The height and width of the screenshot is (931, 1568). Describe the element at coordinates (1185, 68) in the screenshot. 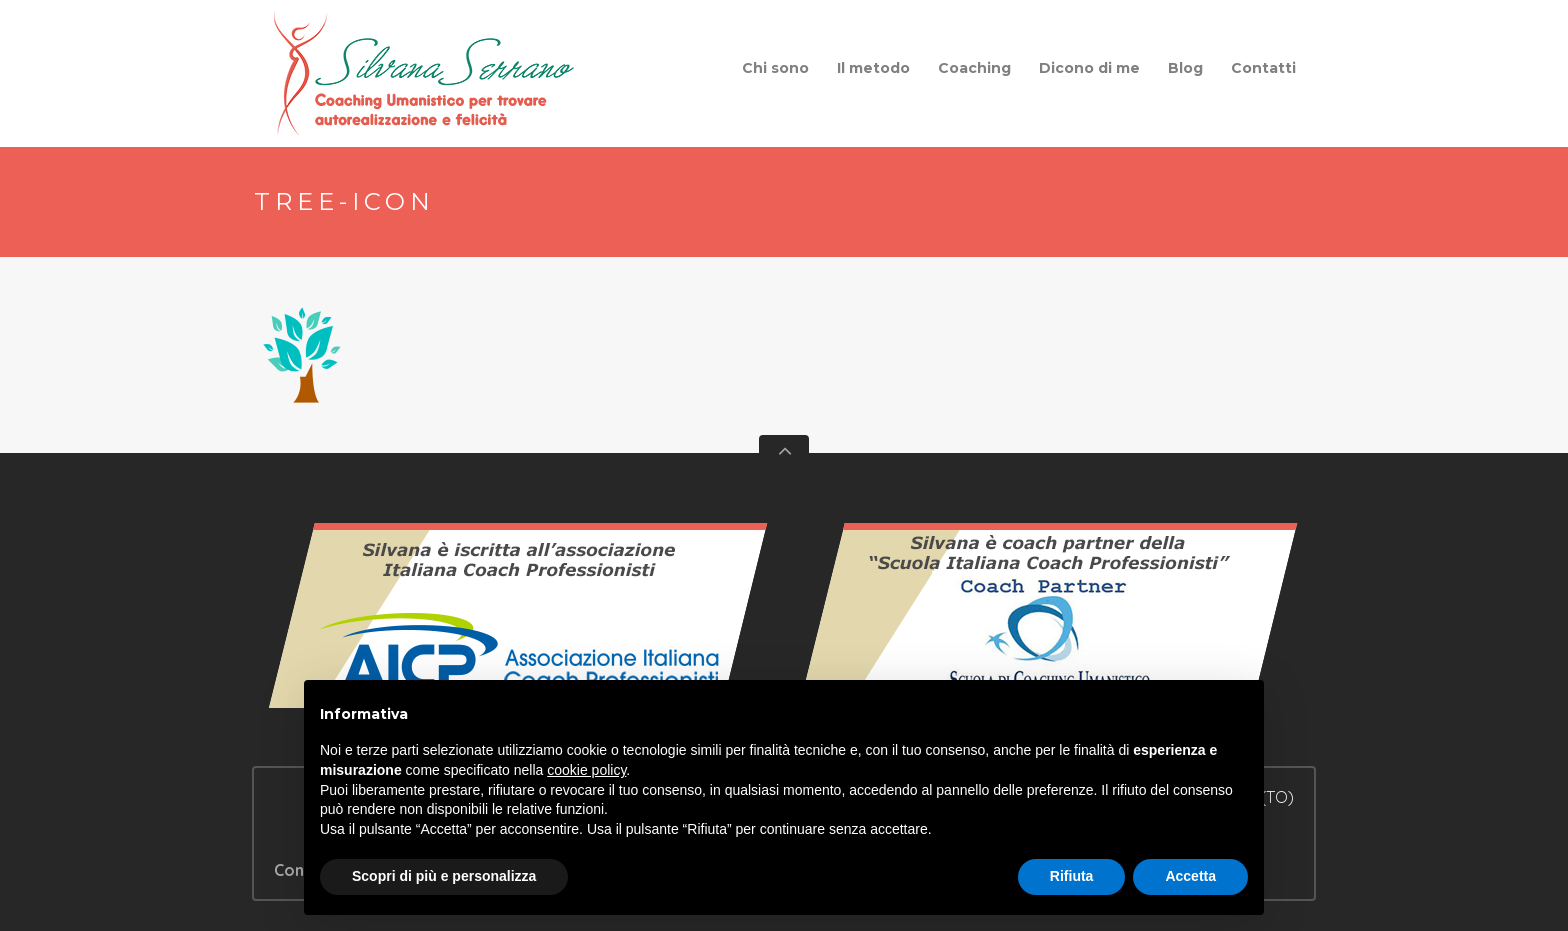

I see `Blog` at that location.